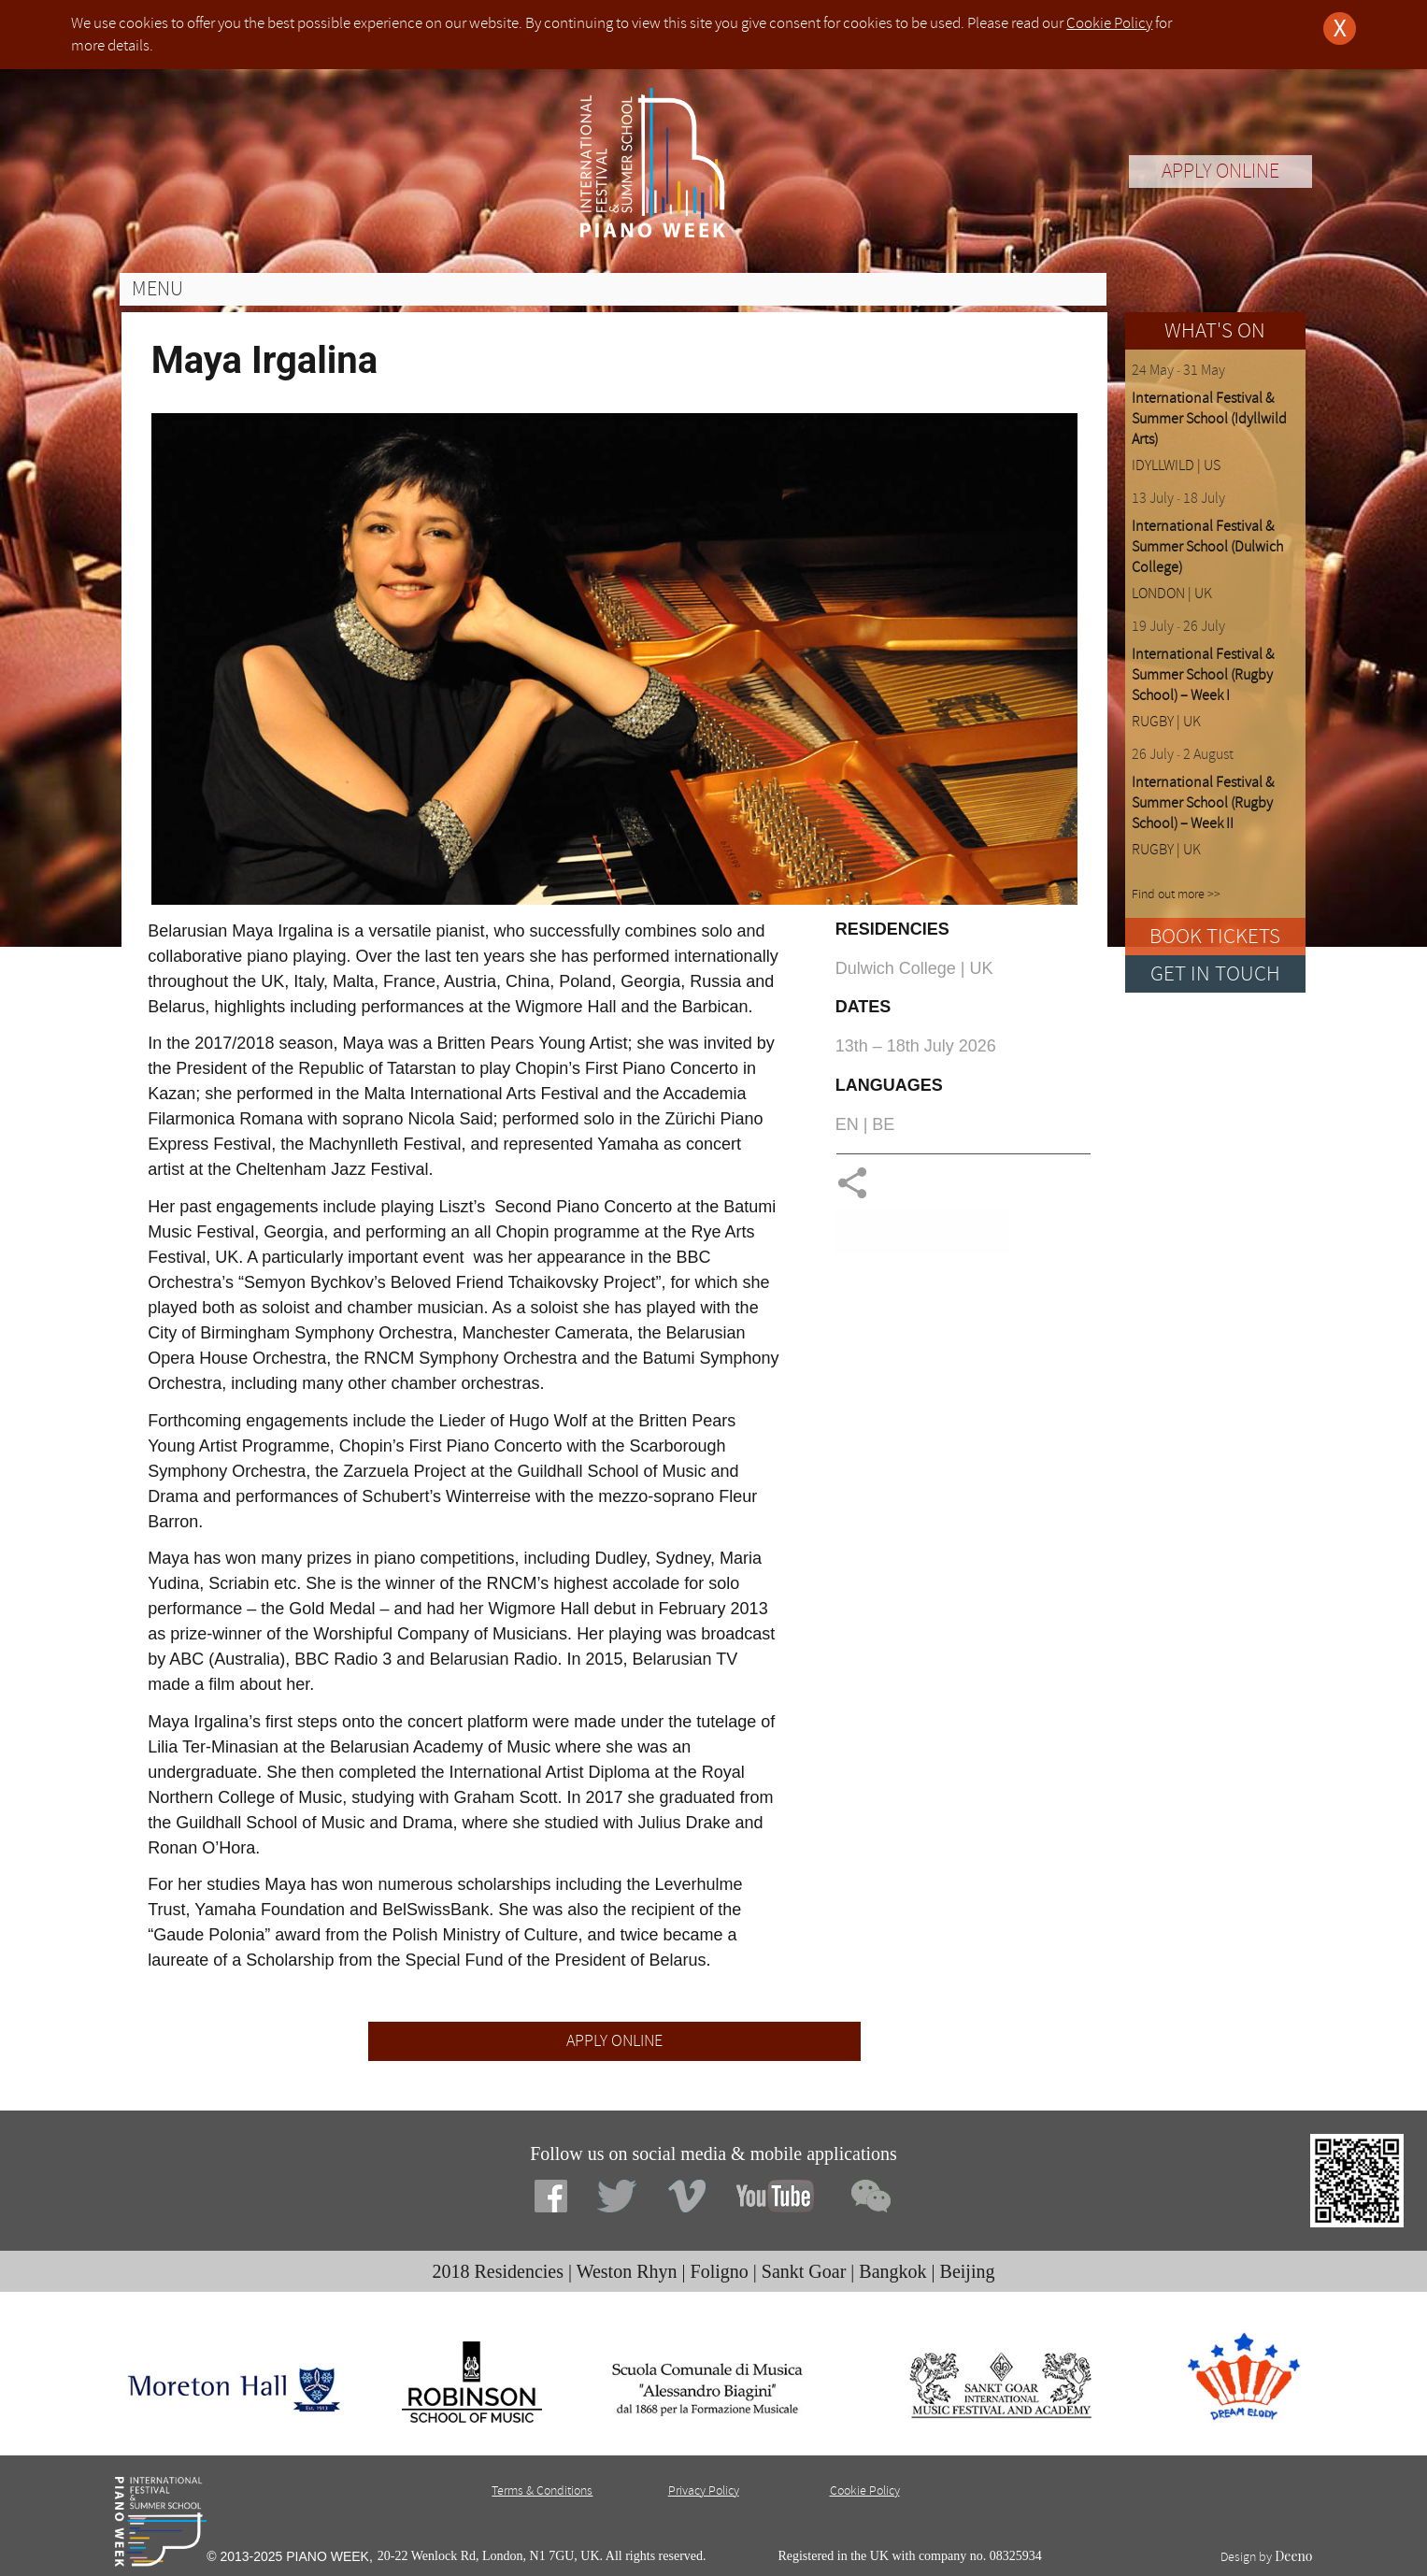 The height and width of the screenshot is (2576, 1427). I want to click on Beijing, so click(967, 2271).